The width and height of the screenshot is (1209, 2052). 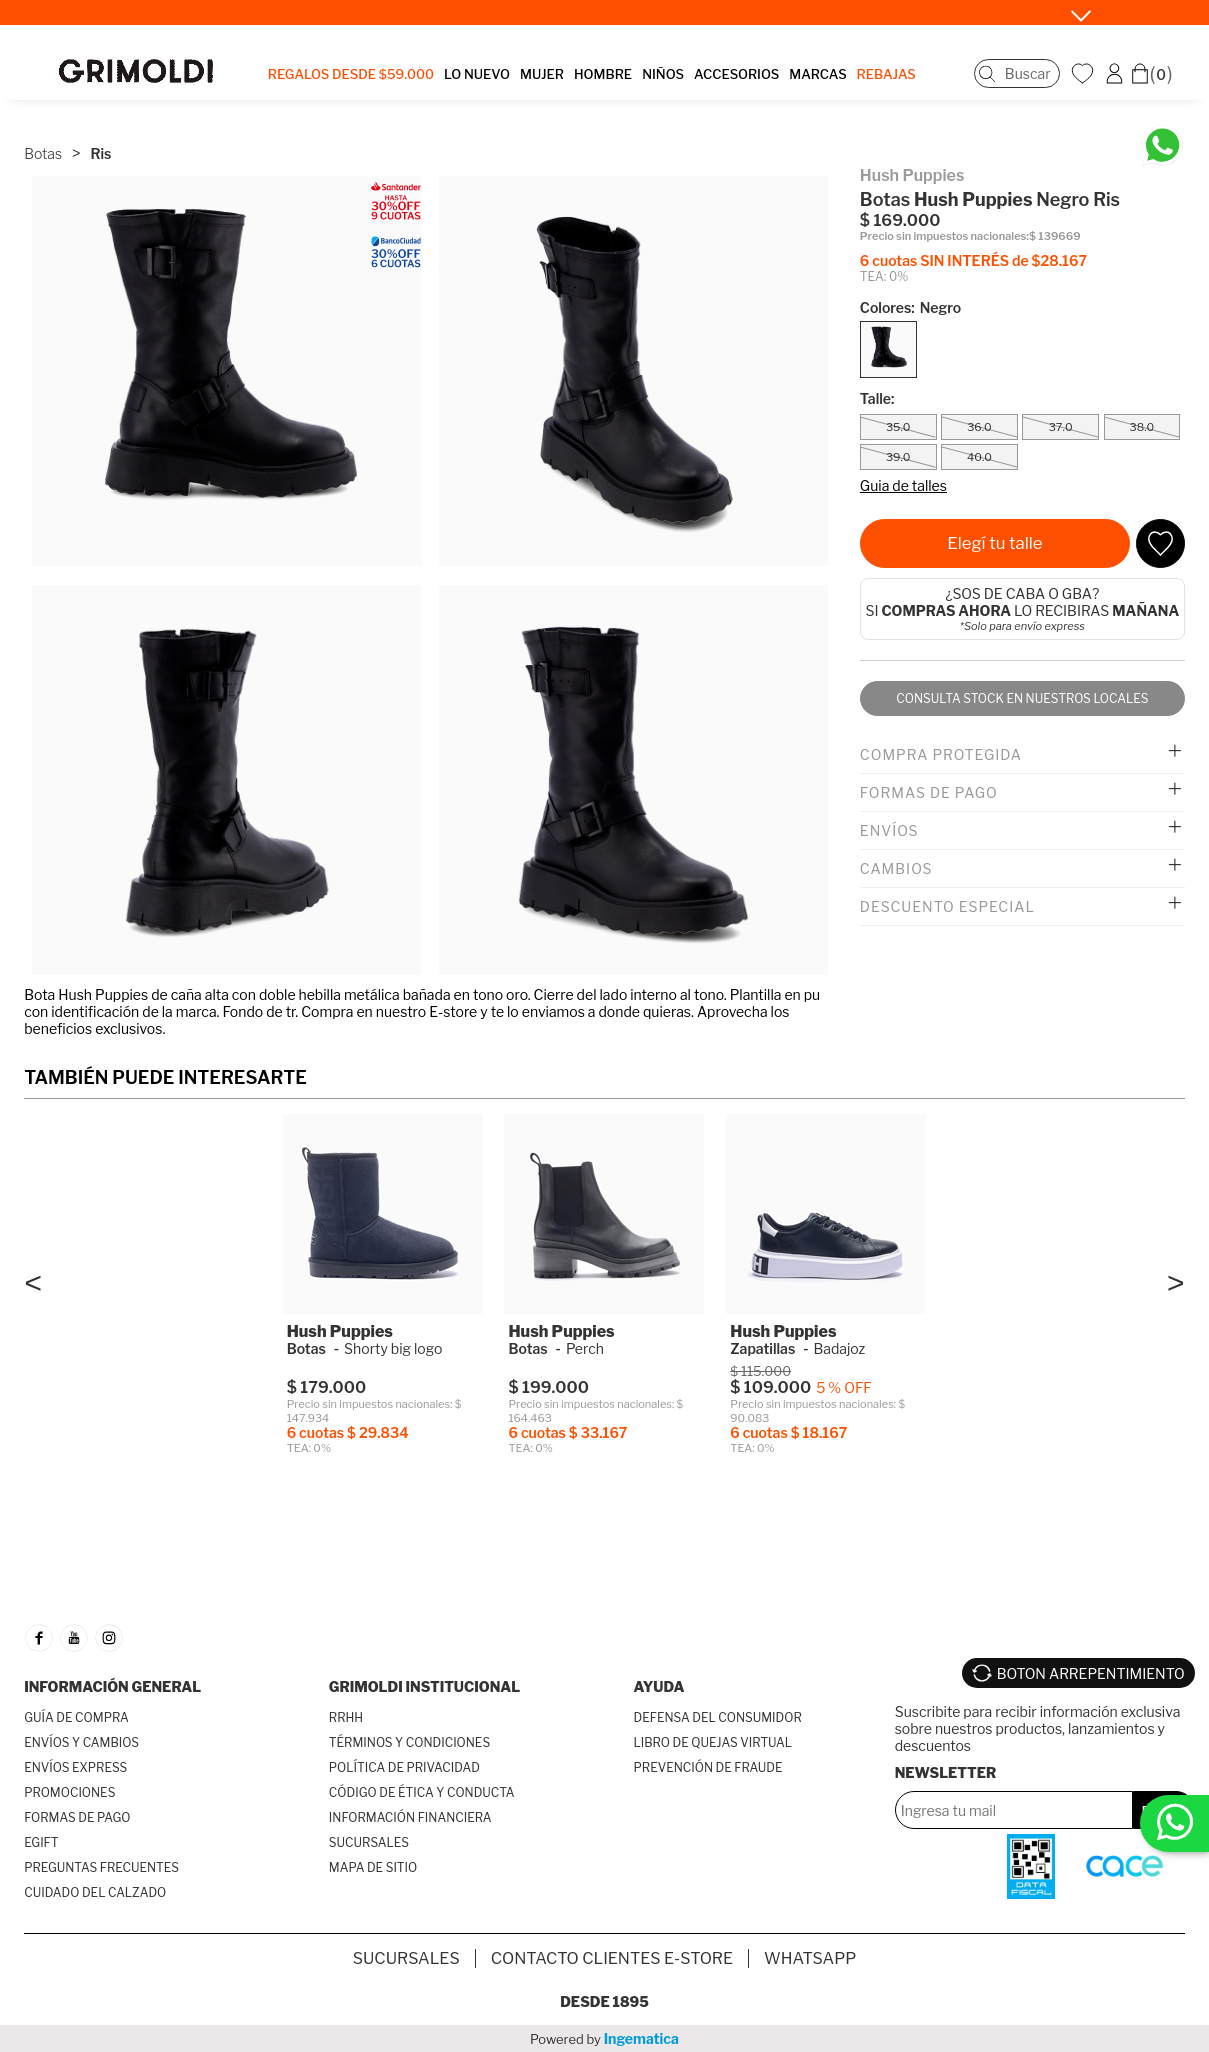 I want to click on PREVENCIÓN DE FRAUDE, so click(x=708, y=1767).